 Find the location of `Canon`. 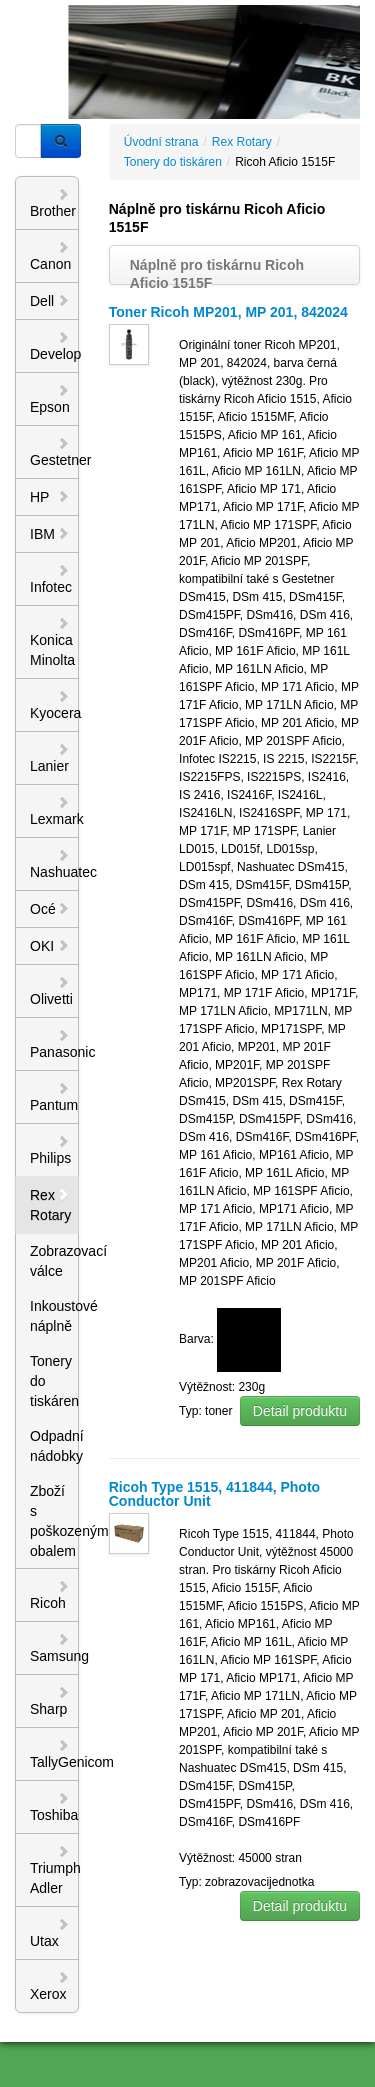

Canon is located at coordinates (50, 256).